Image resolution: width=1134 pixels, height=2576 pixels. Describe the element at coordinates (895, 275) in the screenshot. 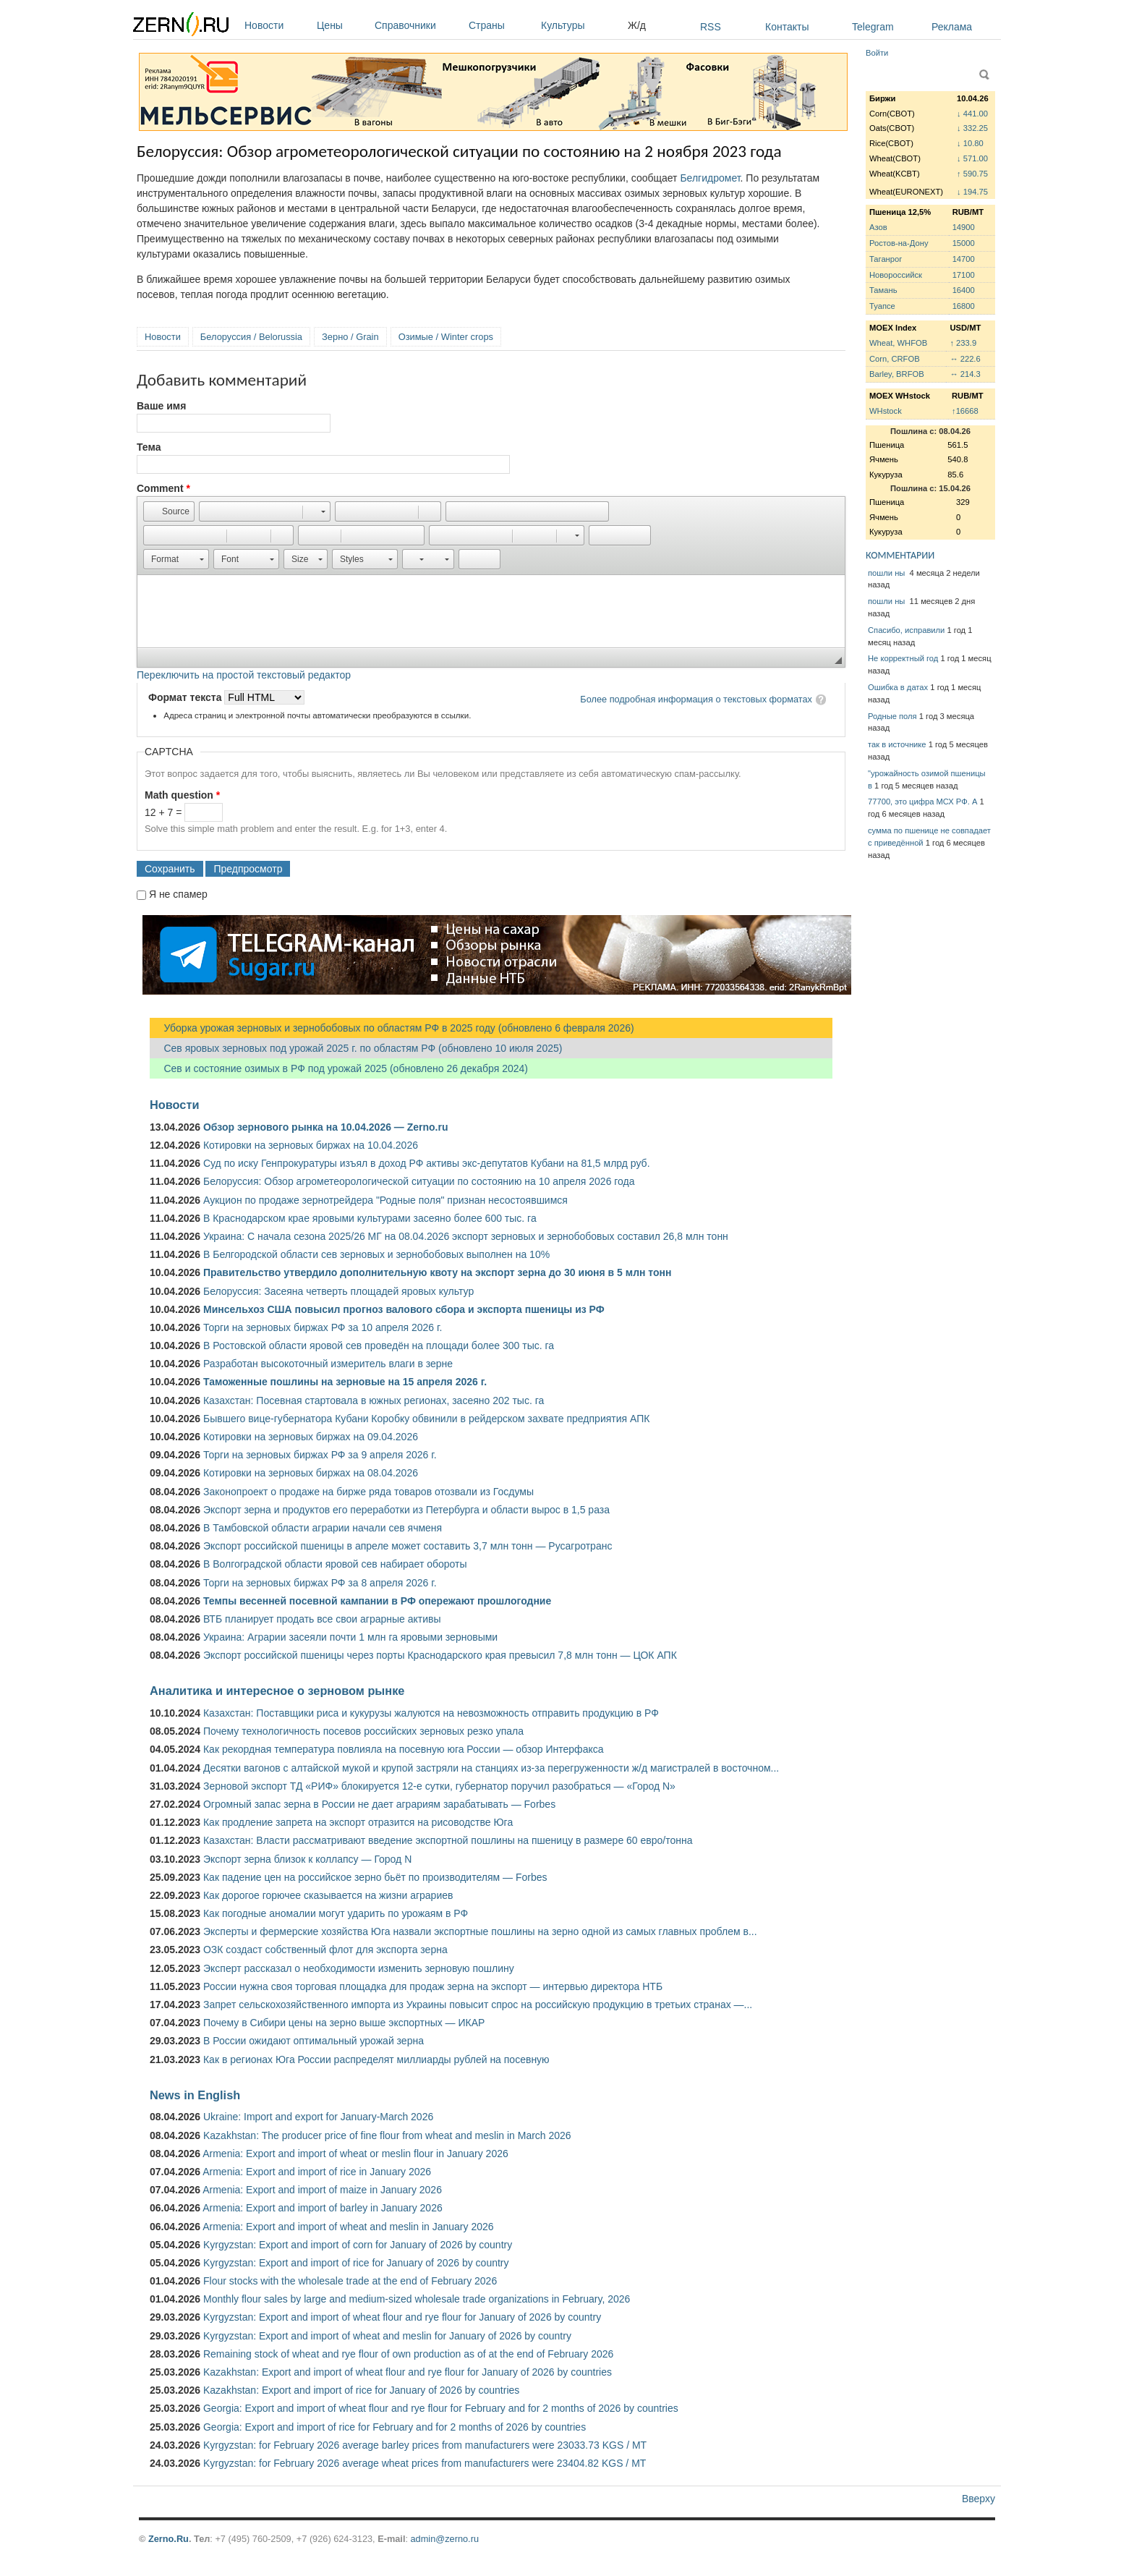

I see `Новороссийск` at that location.